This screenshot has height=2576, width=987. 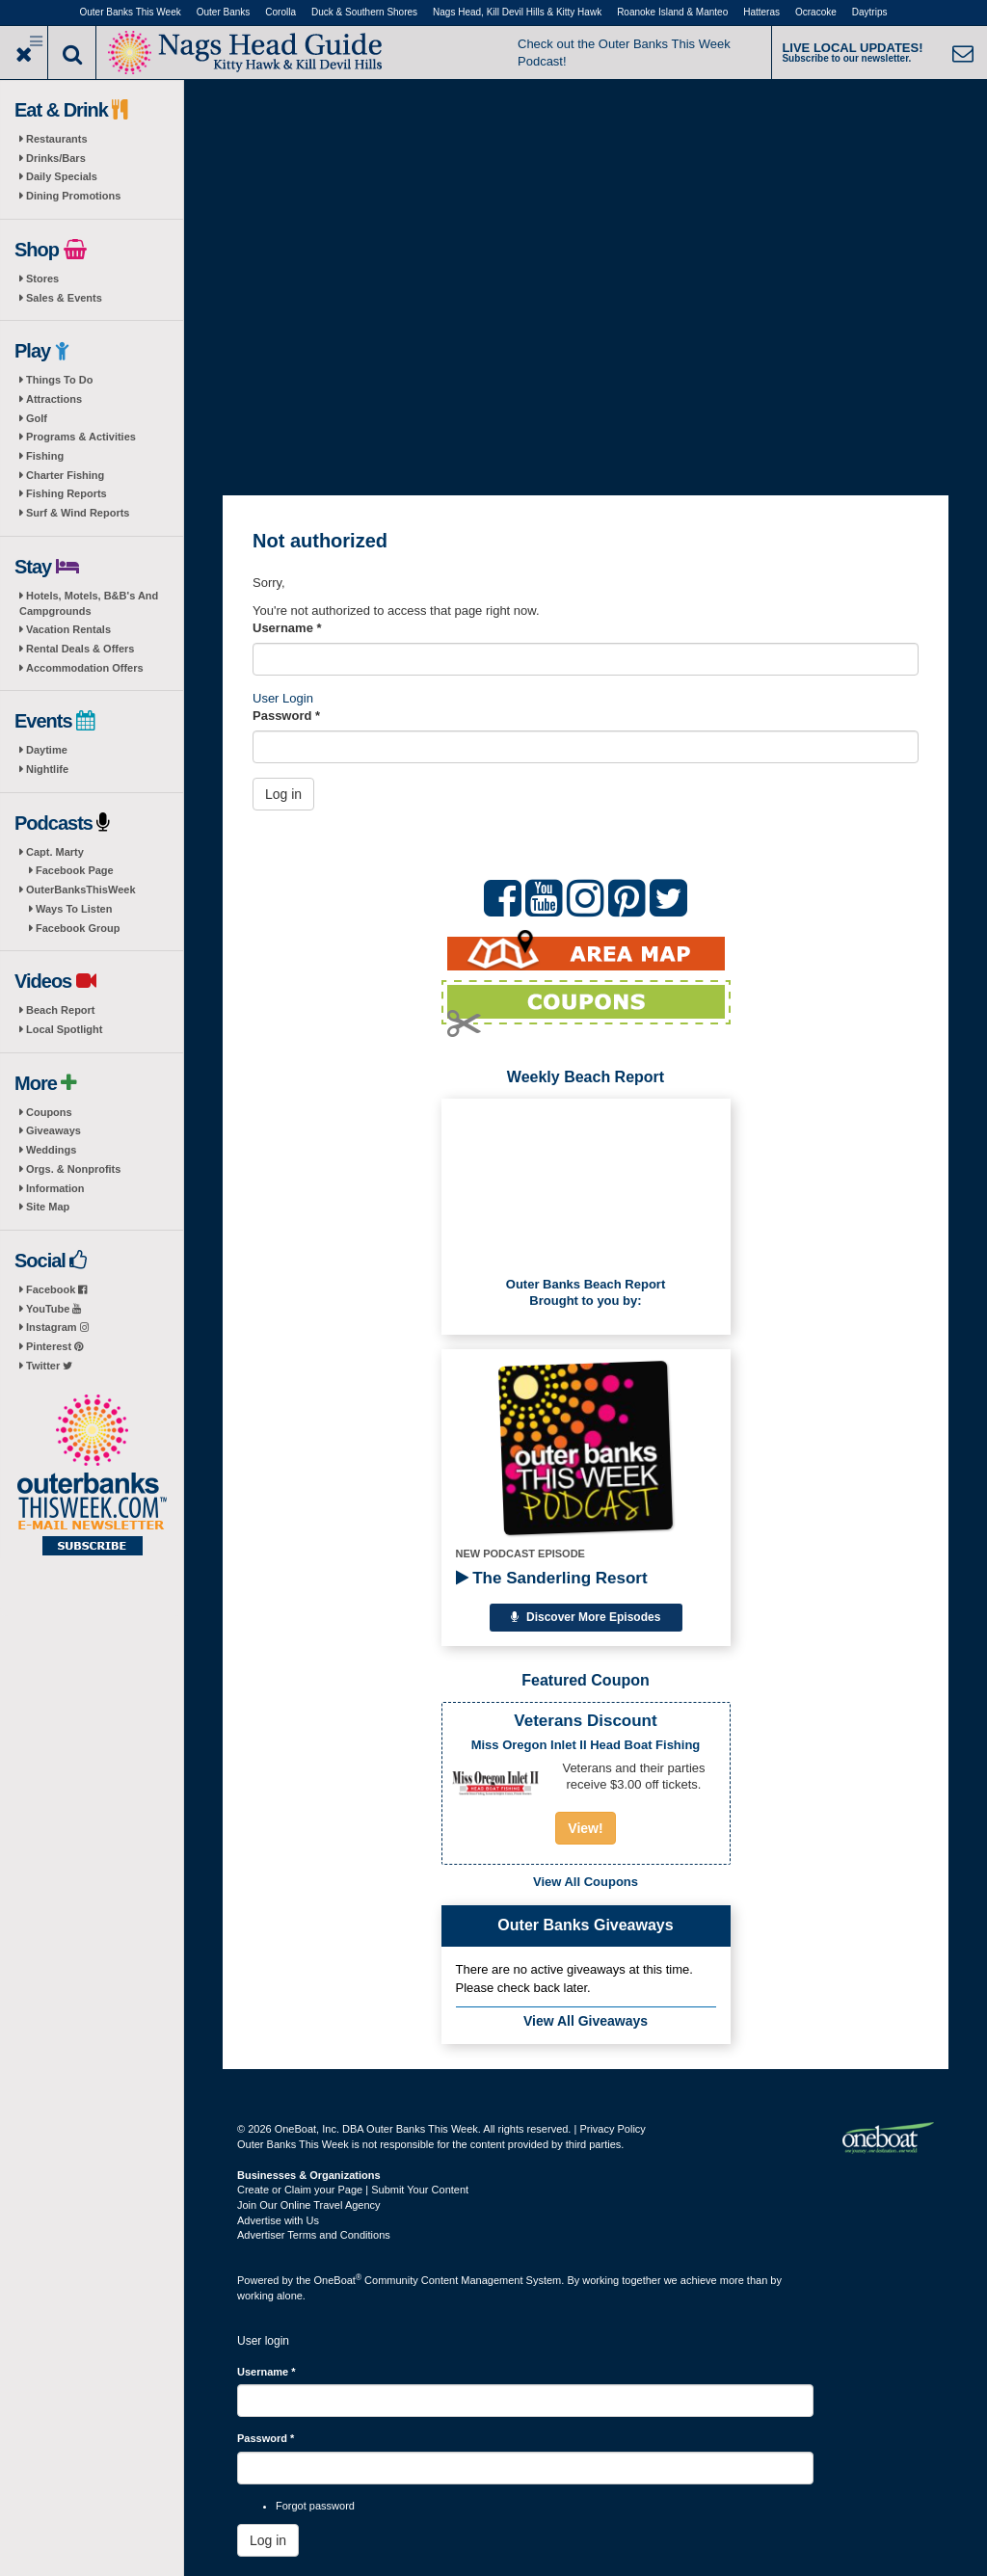 I want to click on Stores, so click(x=42, y=278).